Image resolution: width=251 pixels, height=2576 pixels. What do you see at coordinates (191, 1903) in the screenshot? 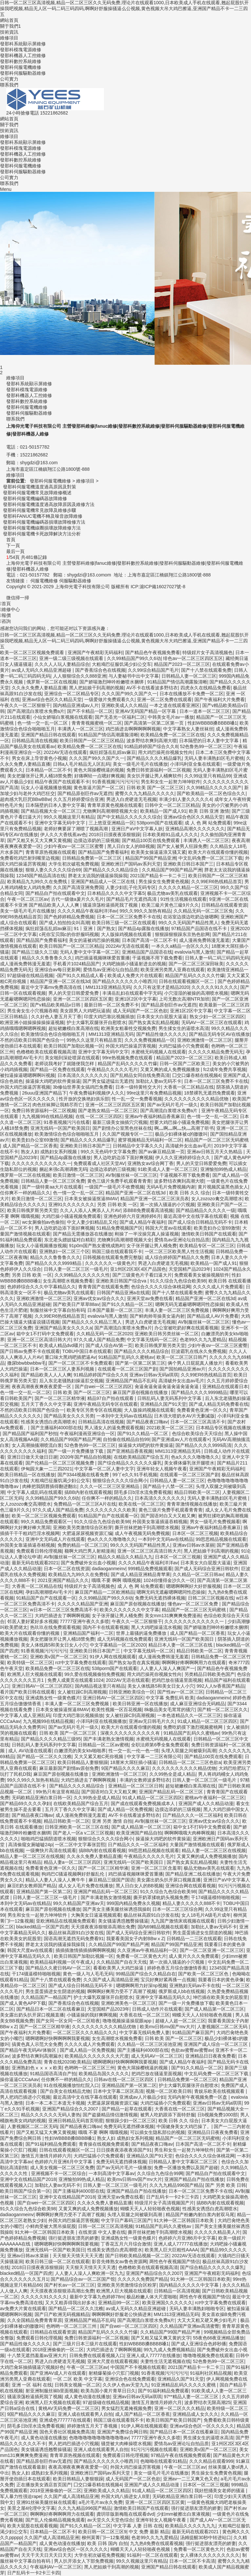
I see `精品人妻久久久久久888不卡` at bounding box center [191, 1903].